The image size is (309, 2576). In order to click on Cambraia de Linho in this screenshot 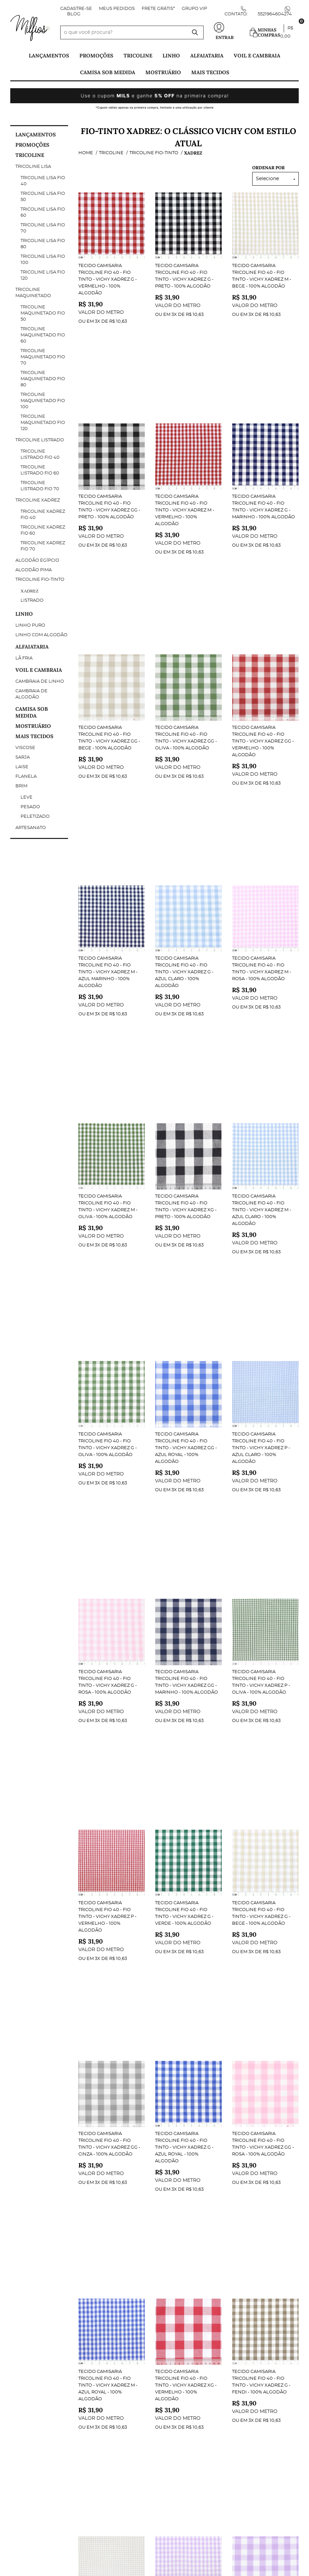, I will do `click(39, 681)`.